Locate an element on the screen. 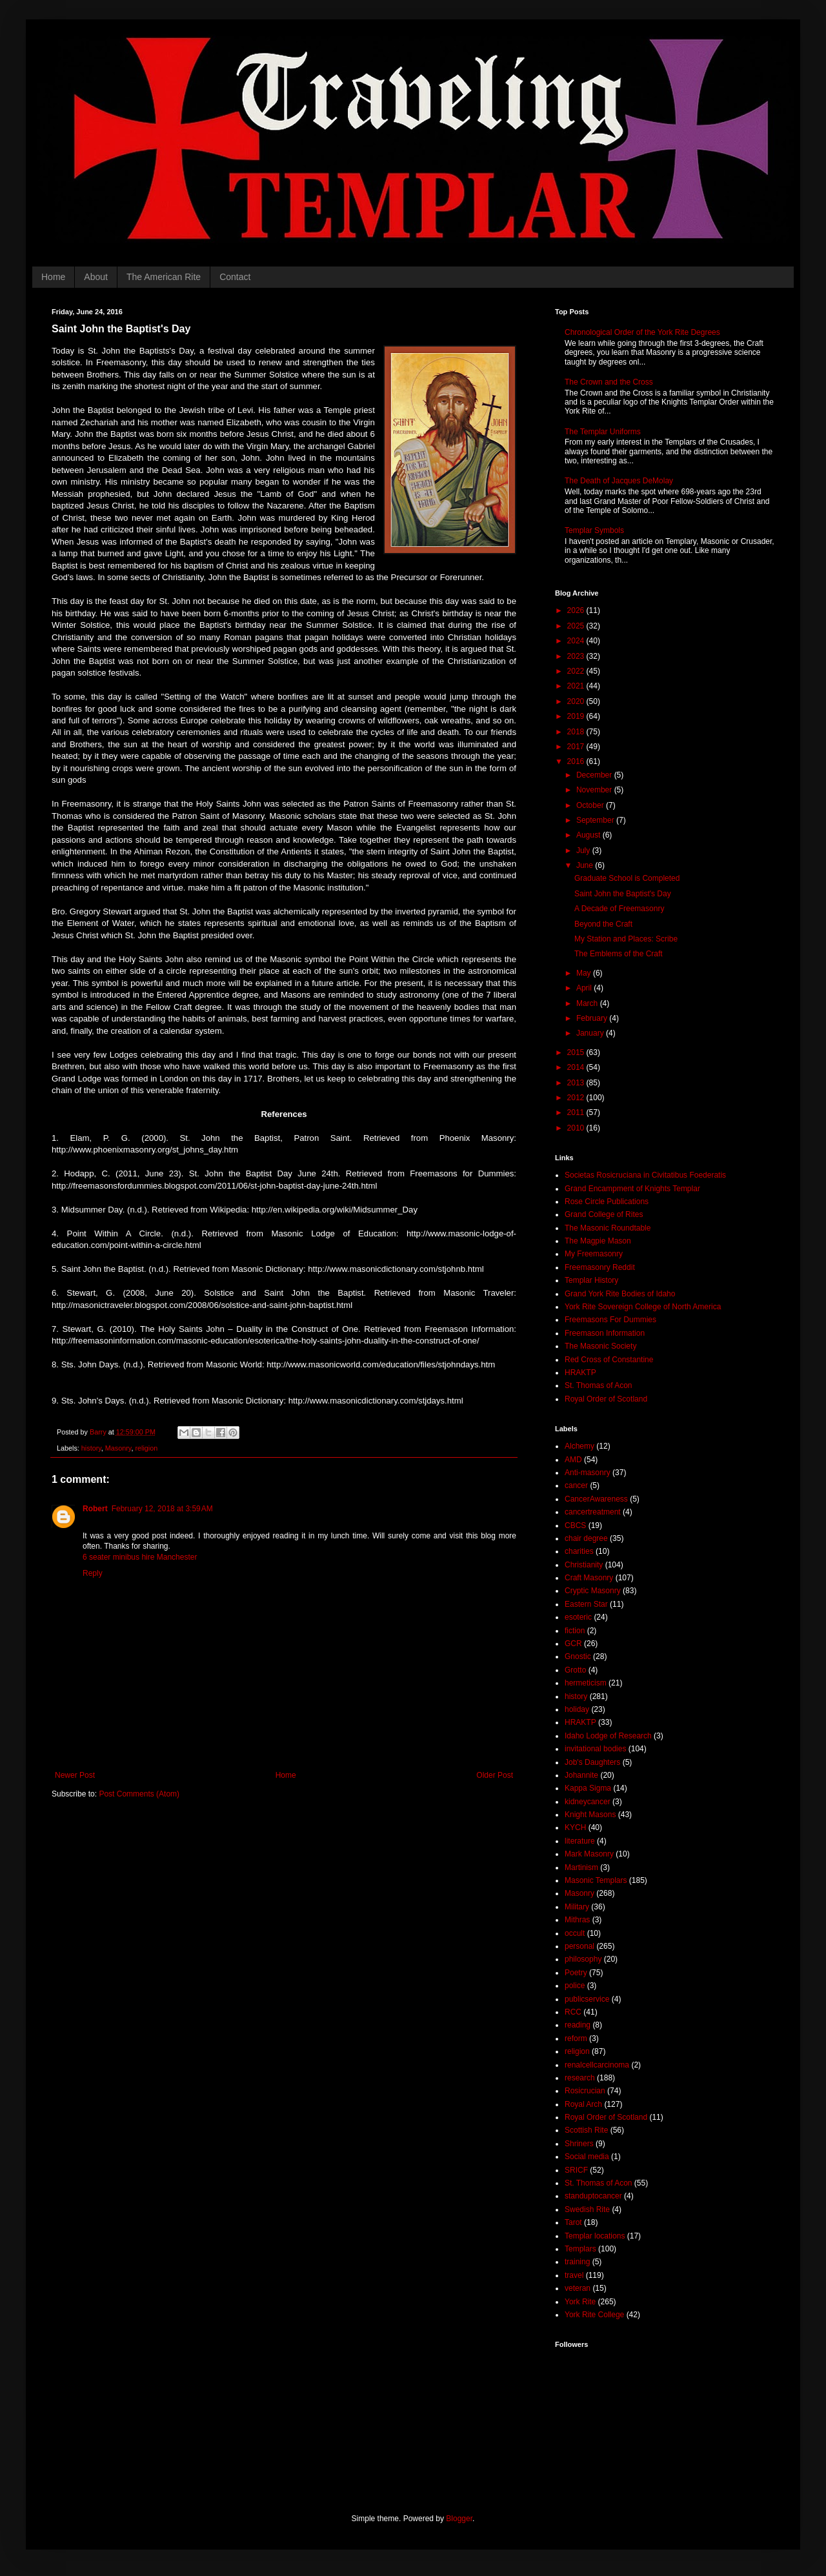 This screenshot has width=826, height=2576. 2026 is located at coordinates (577, 610).